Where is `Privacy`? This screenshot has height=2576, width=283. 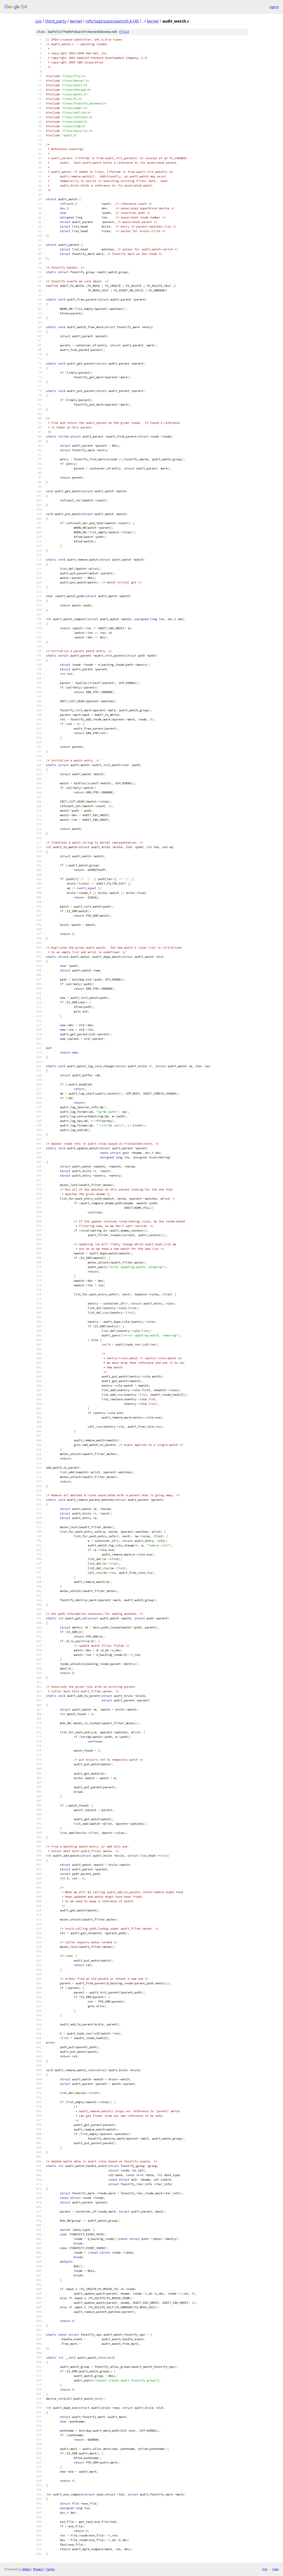 Privacy is located at coordinates (38, 2569).